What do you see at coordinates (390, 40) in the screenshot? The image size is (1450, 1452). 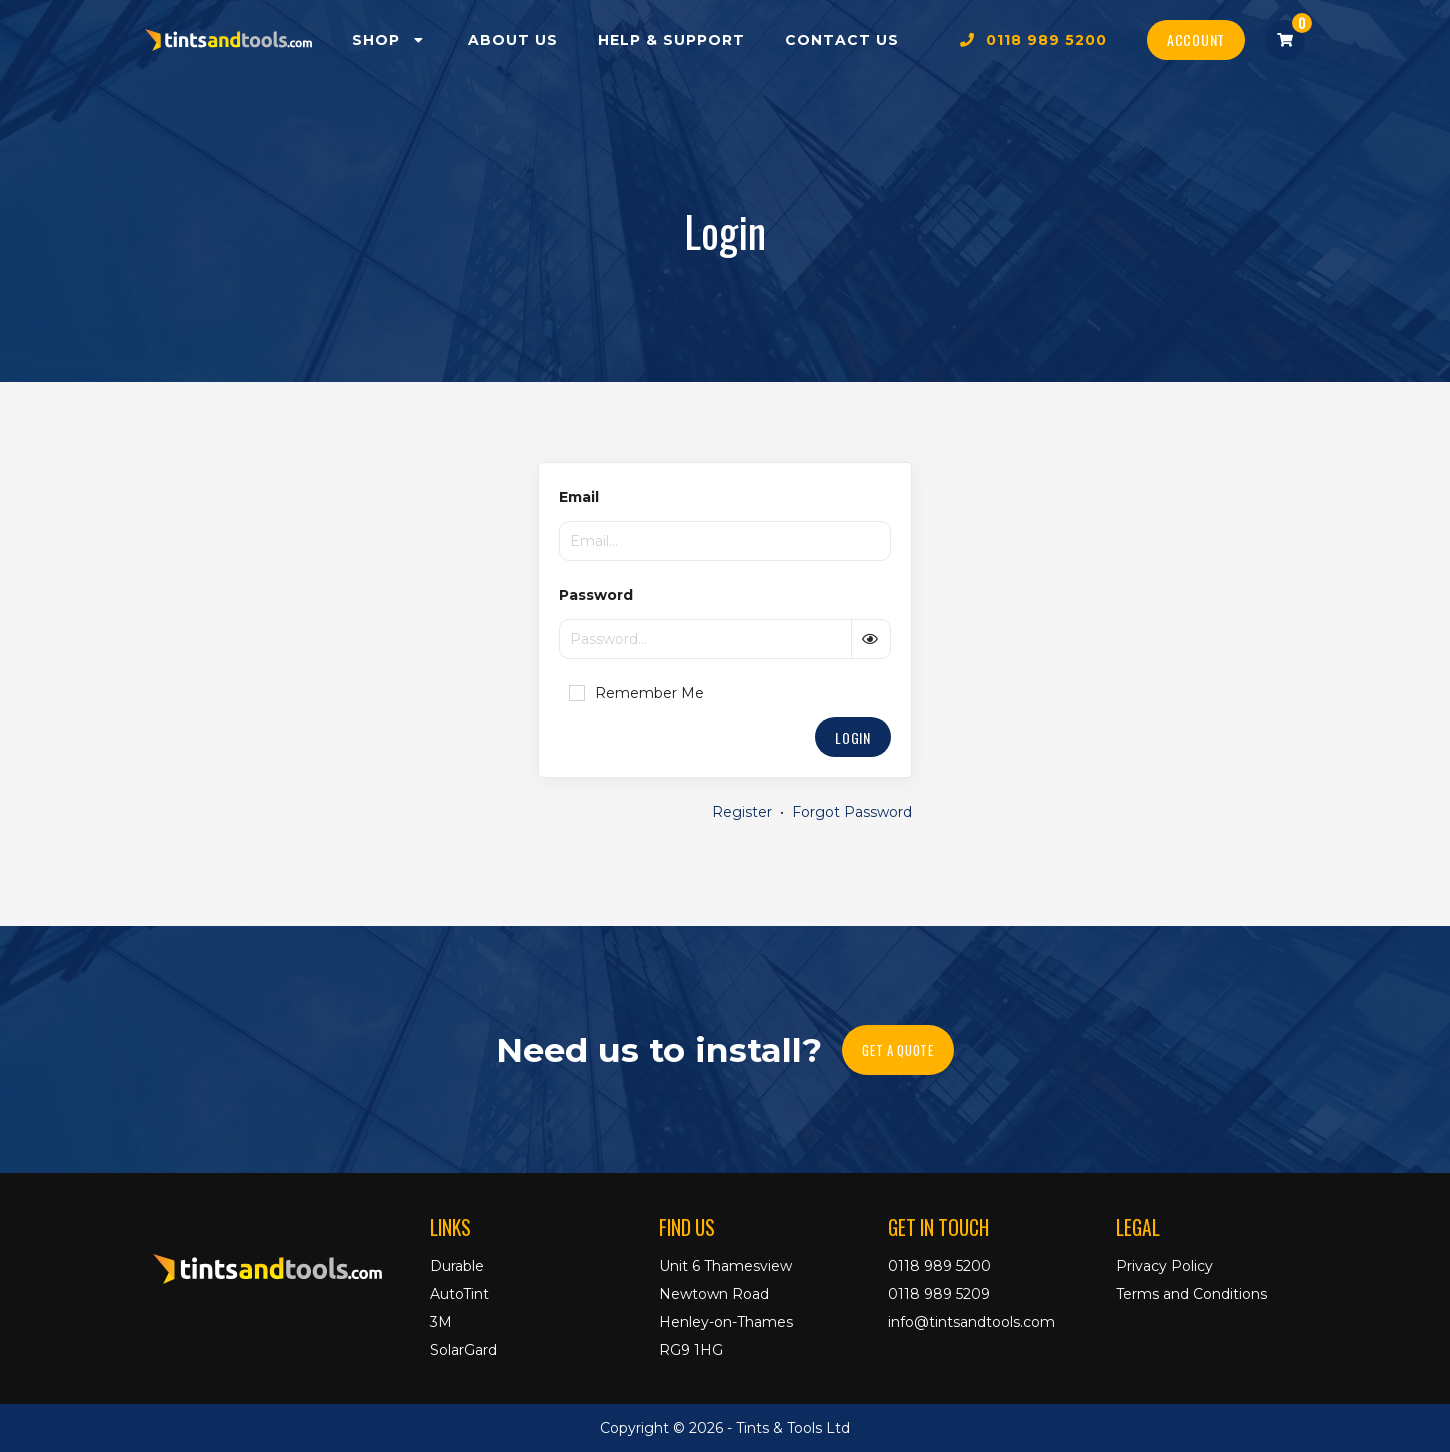 I see `Shop` at bounding box center [390, 40].